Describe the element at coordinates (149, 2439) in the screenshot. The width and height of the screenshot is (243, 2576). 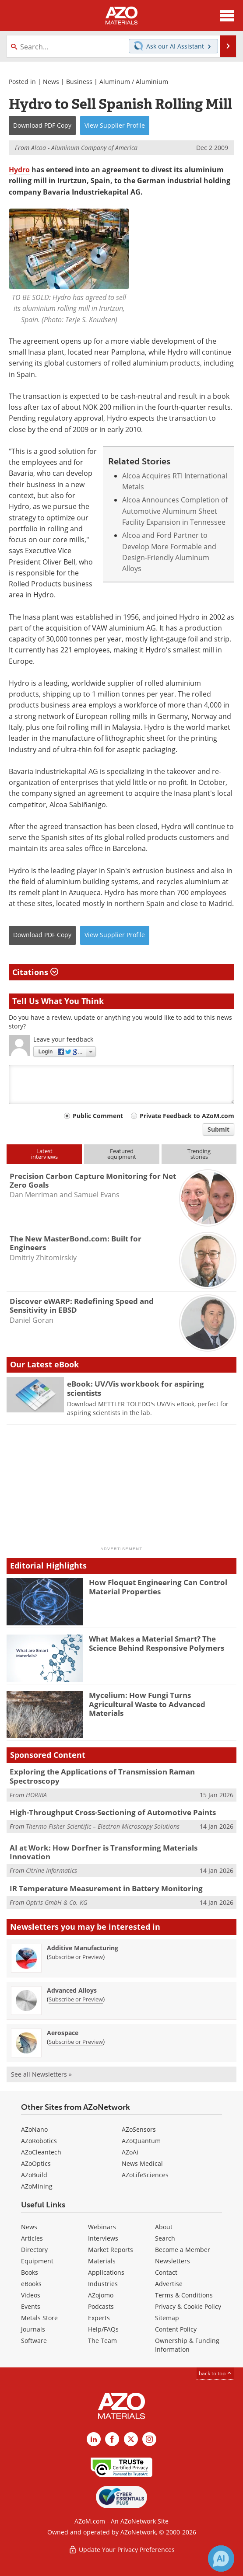
I see `[AZoM Instagram page]` at that location.